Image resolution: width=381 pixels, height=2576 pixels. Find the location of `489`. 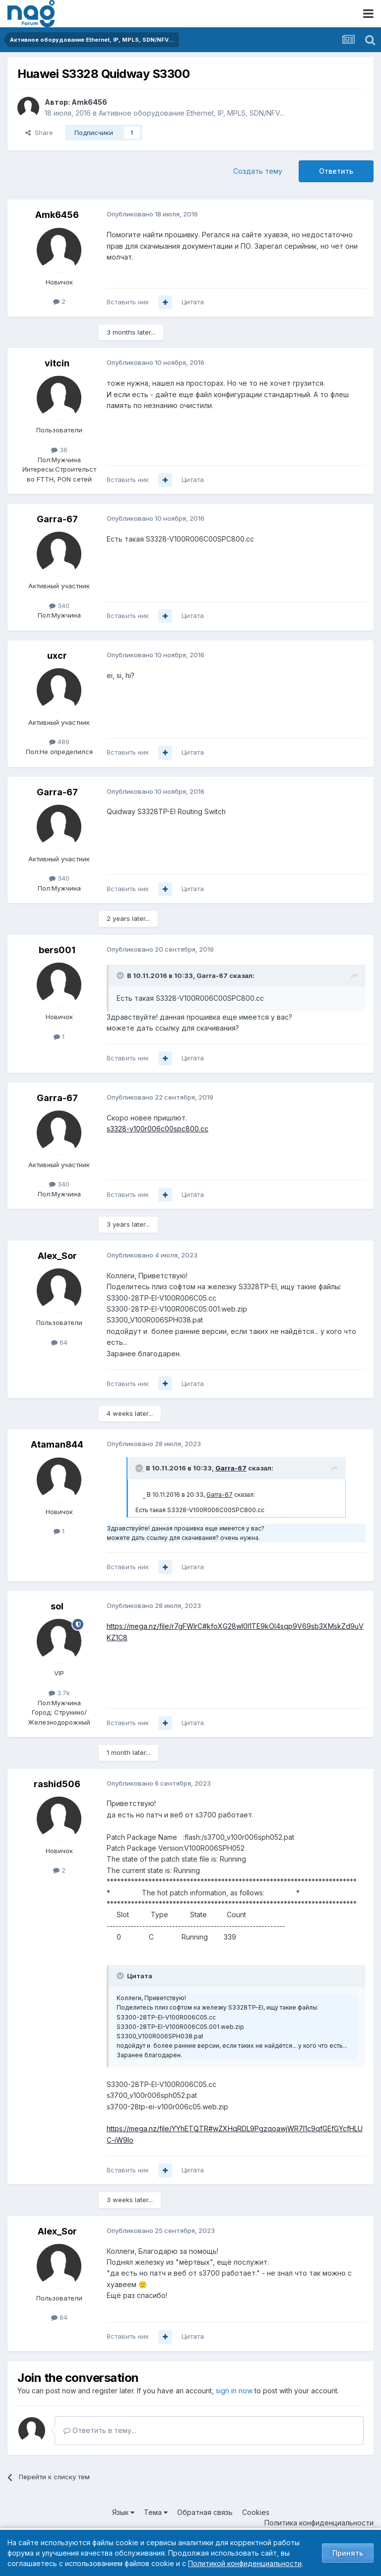

489 is located at coordinates (59, 742).